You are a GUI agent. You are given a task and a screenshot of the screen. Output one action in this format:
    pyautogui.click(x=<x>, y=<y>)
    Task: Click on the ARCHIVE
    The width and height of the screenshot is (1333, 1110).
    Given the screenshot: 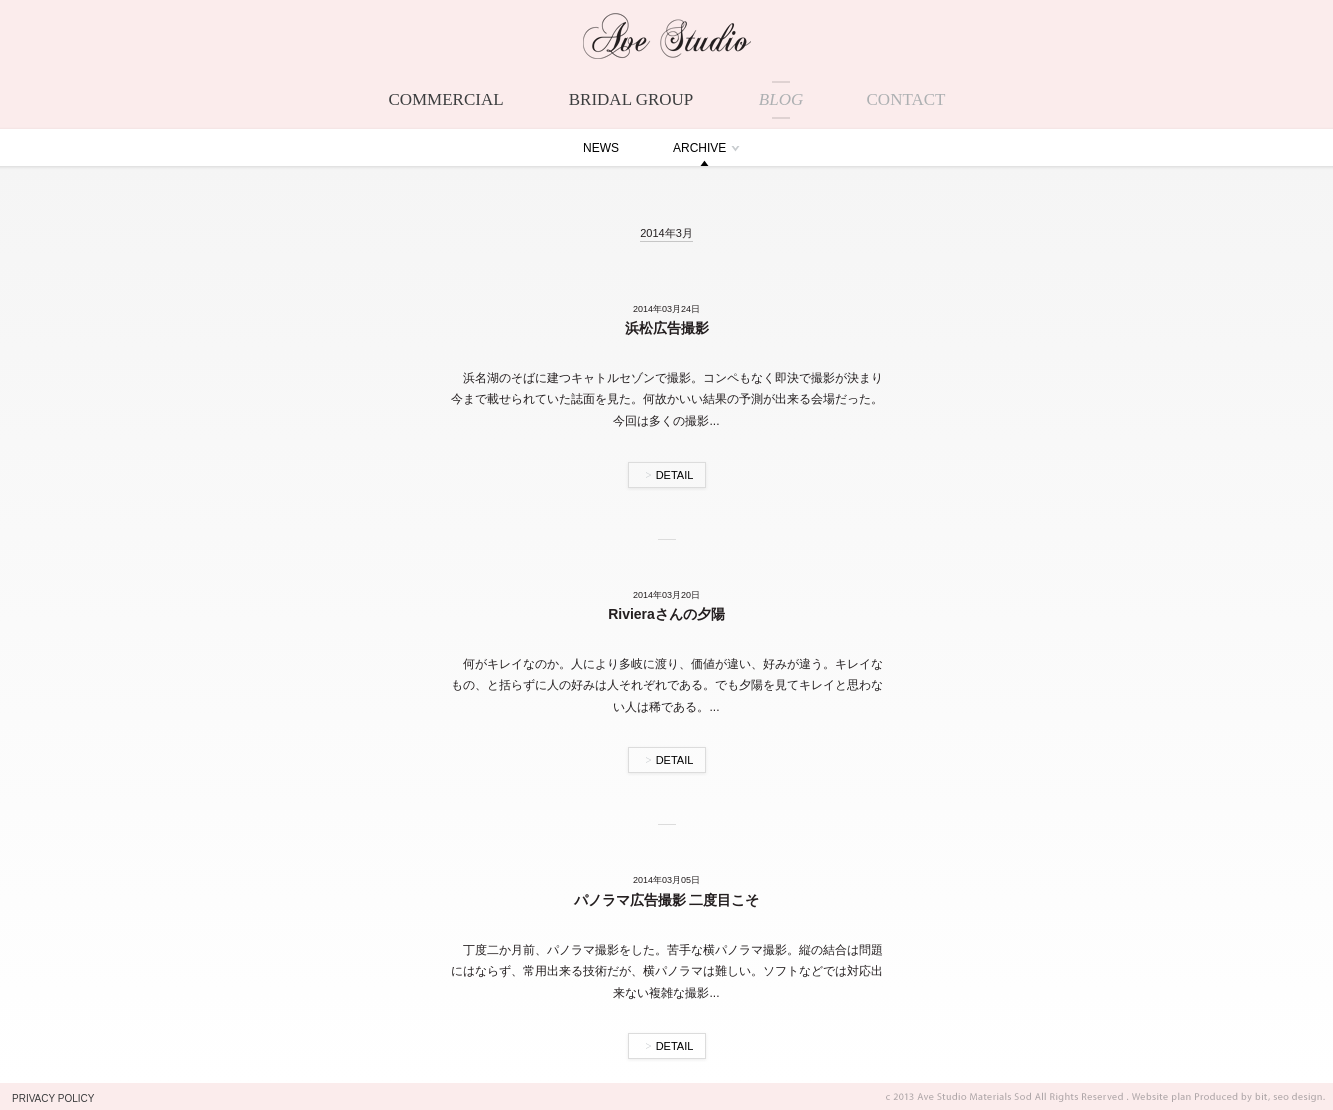 What is the action you would take?
    pyautogui.click(x=699, y=148)
    